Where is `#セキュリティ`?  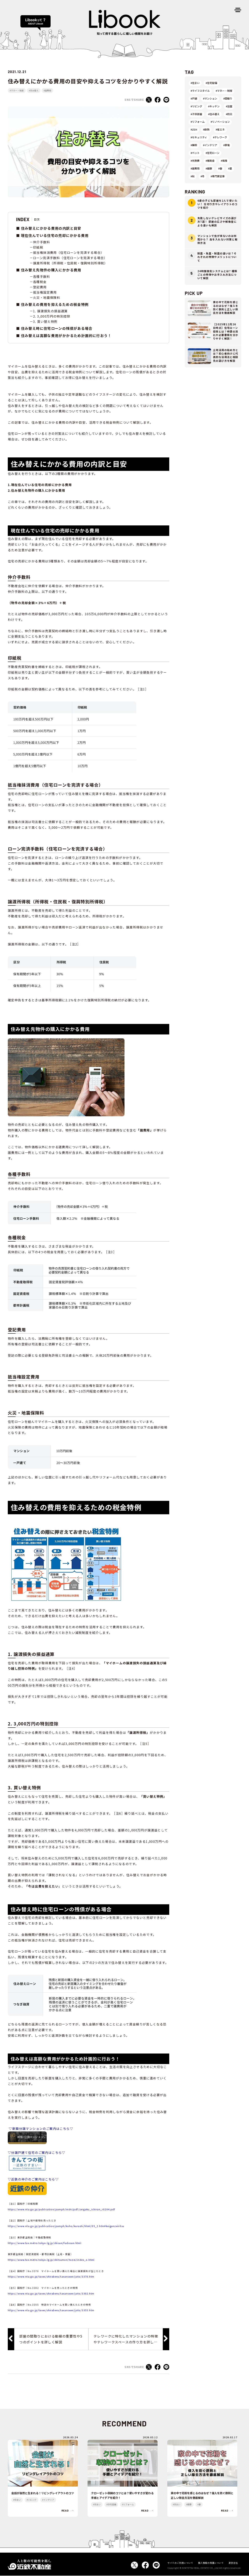
#セキュリティ is located at coordinates (199, 137).